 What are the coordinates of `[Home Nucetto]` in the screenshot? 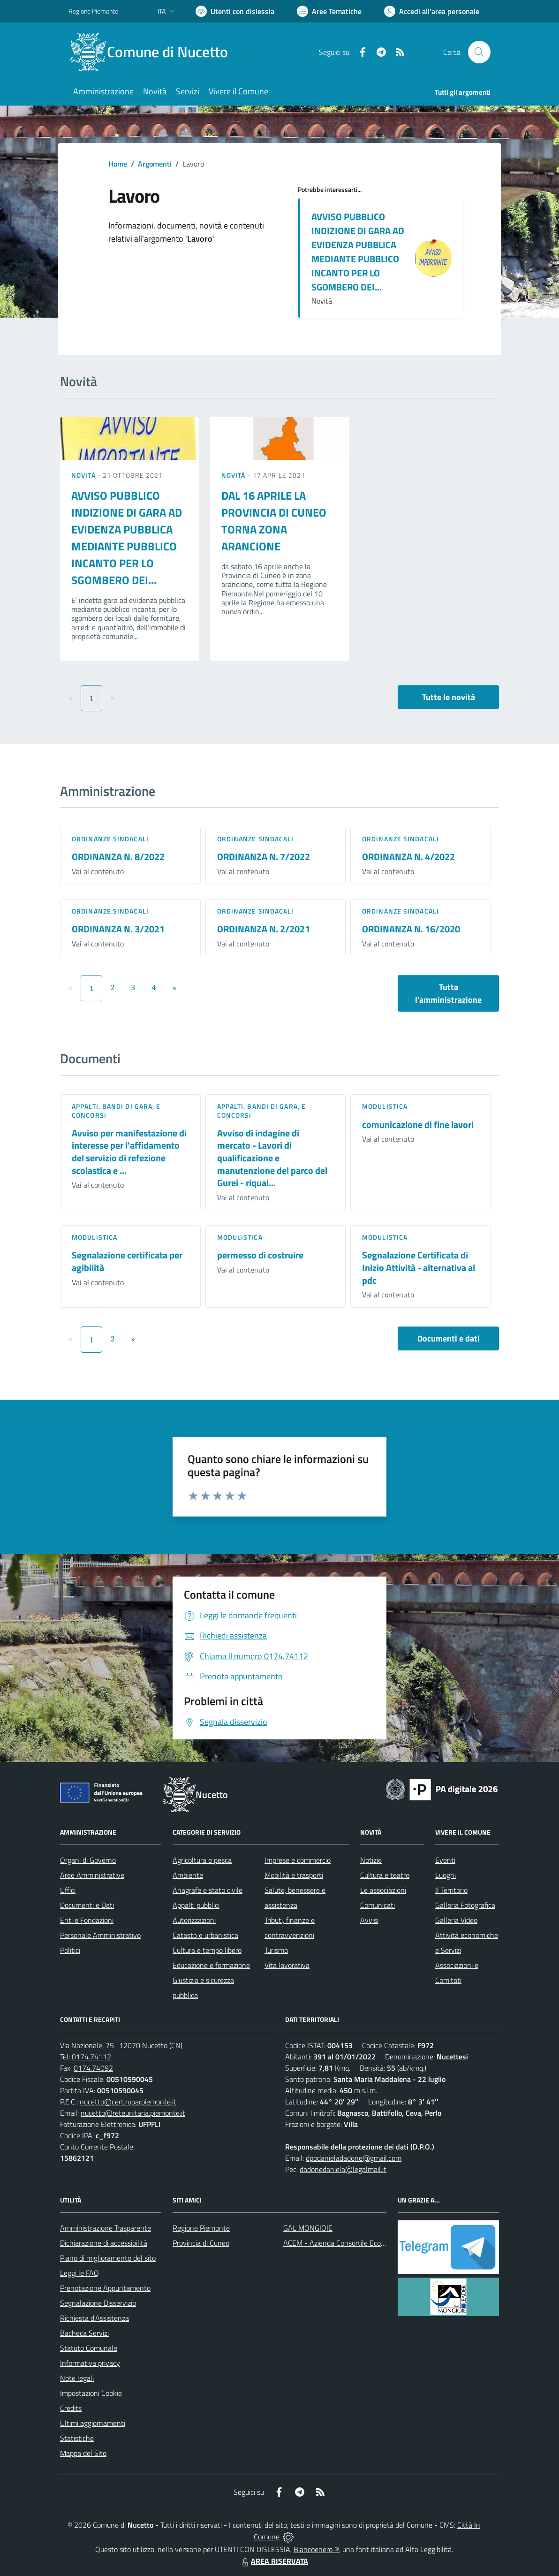 It's located at (153, 52).